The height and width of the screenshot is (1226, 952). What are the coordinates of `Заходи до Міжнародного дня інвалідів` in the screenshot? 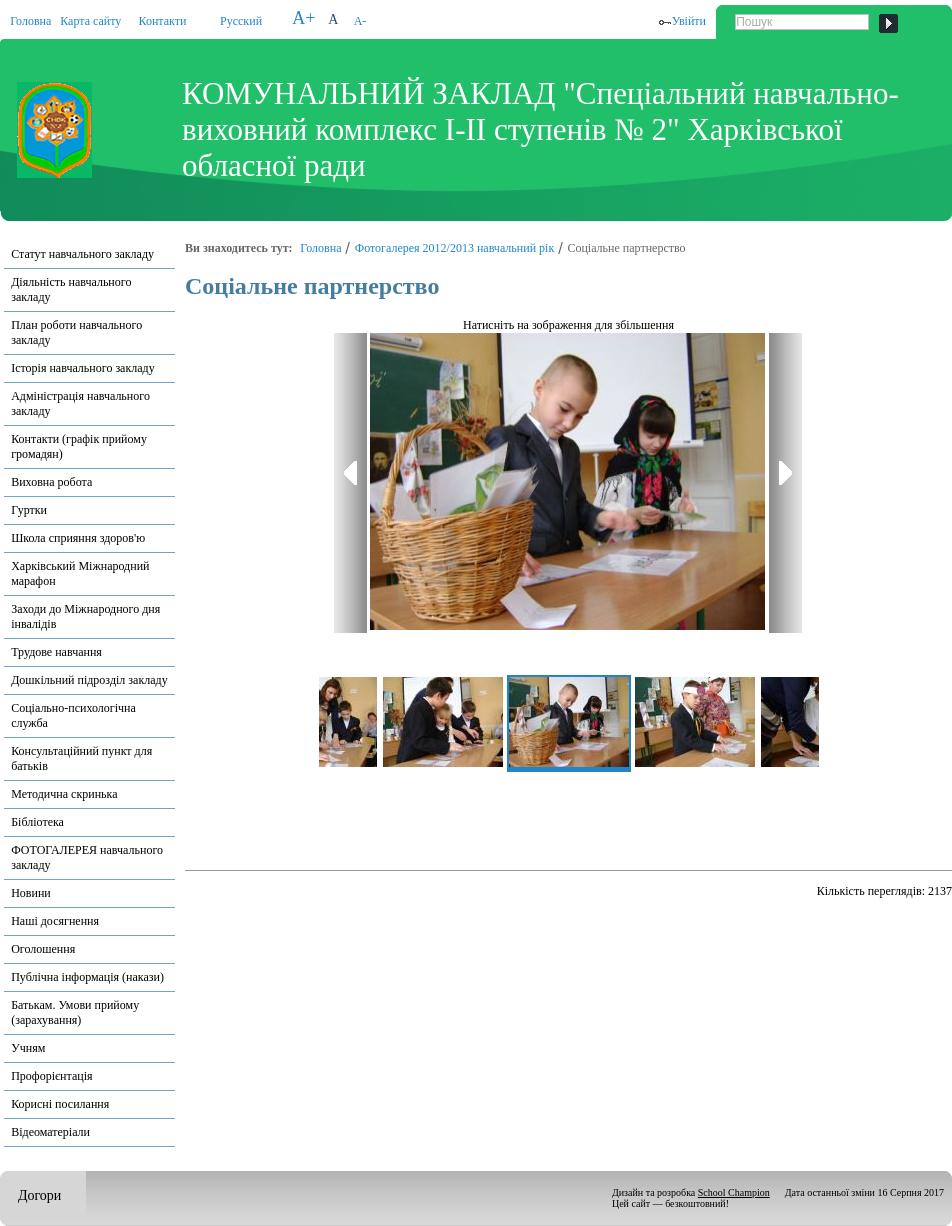 It's located at (85, 616).